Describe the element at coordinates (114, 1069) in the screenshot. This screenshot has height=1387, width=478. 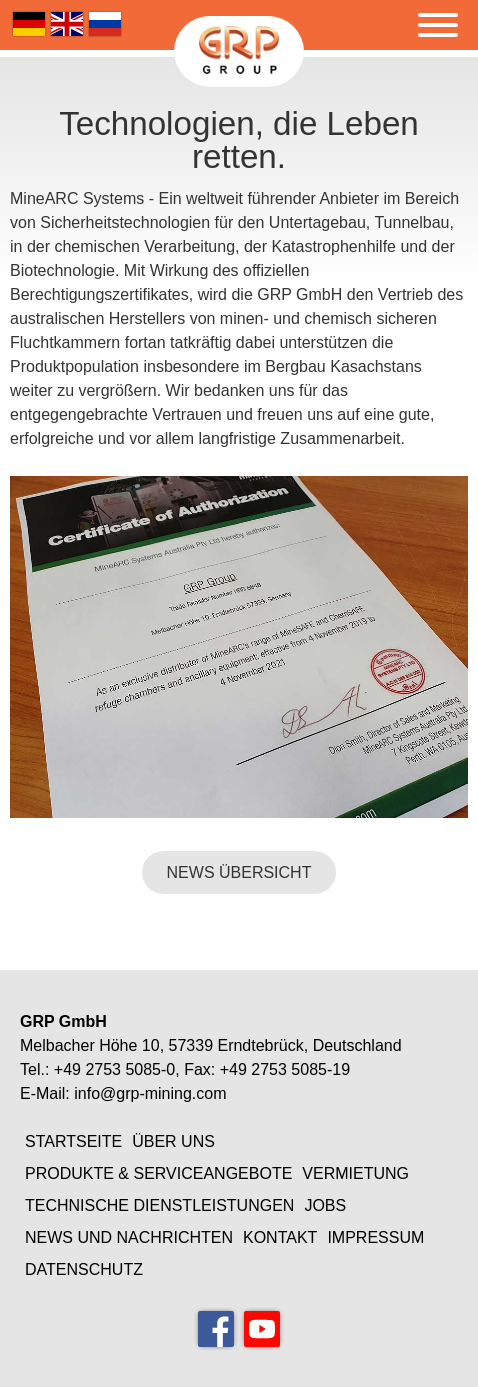
I see `+49 2753 5085-0` at that location.